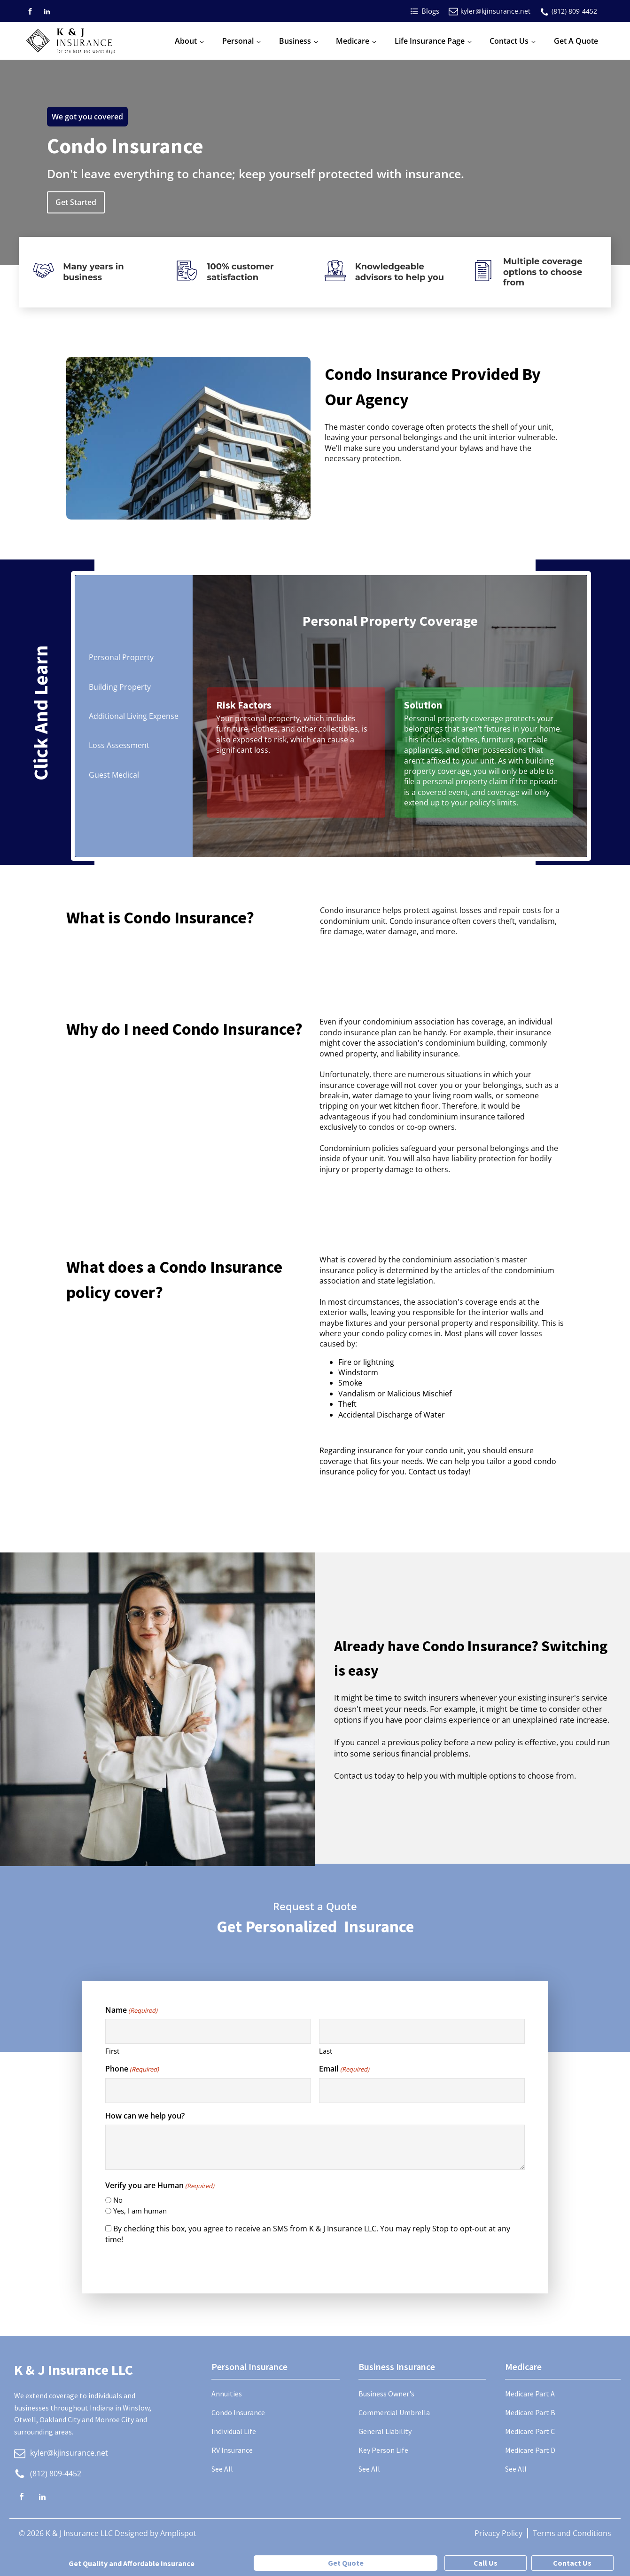 The image size is (630, 2576). Describe the element at coordinates (509, 41) in the screenshot. I see `Contact Us` at that location.